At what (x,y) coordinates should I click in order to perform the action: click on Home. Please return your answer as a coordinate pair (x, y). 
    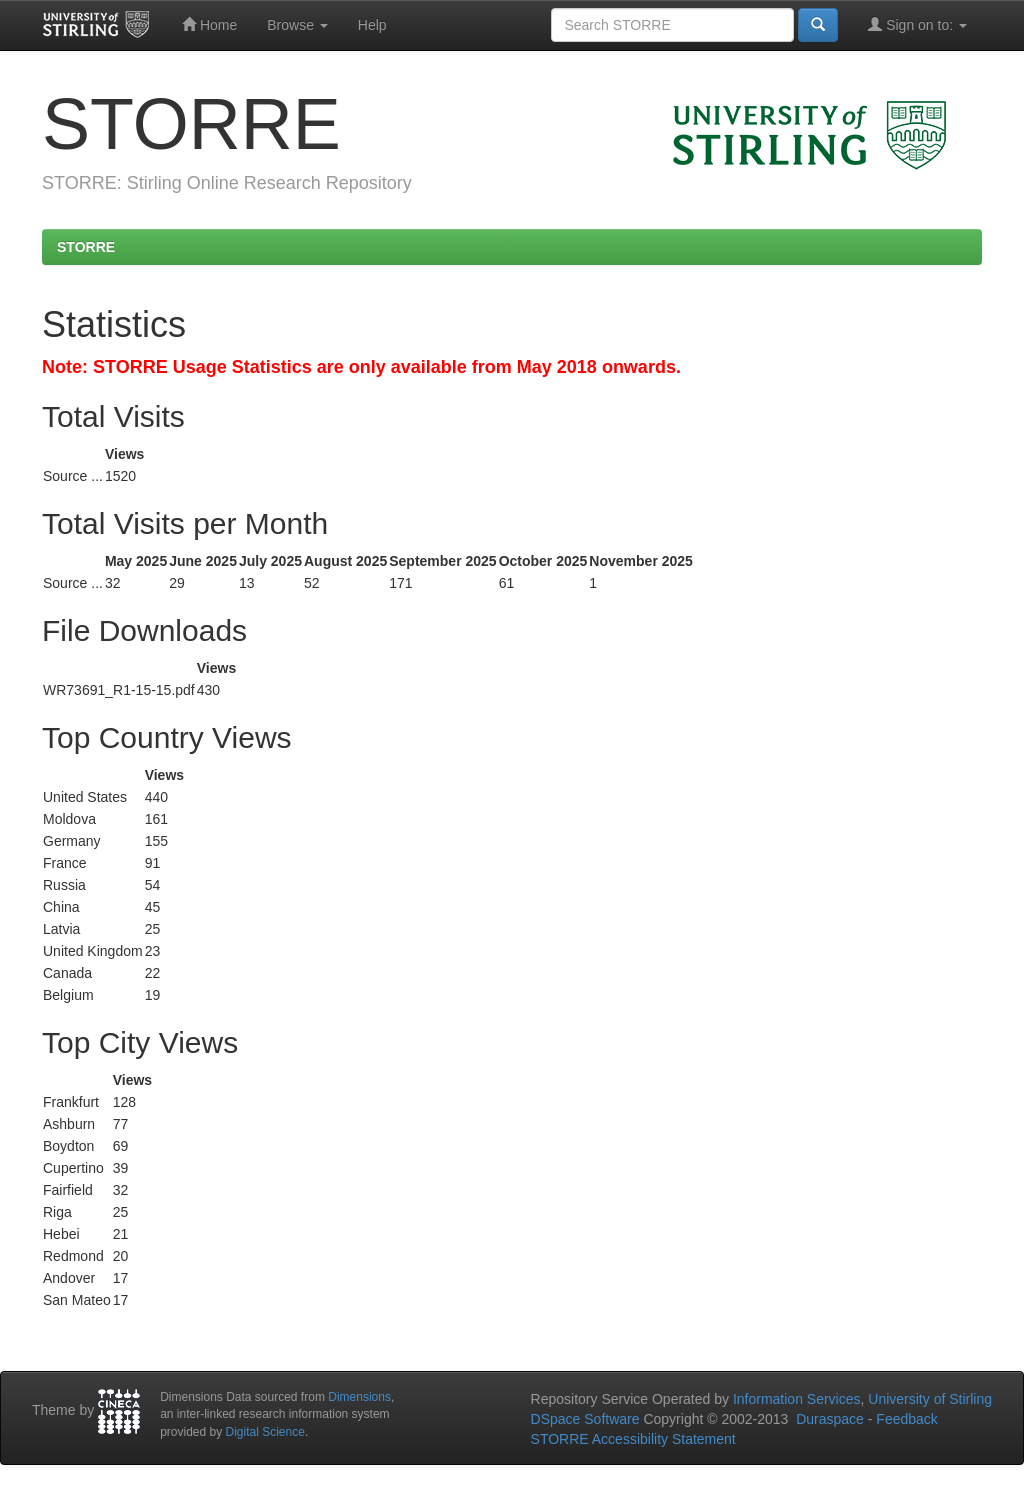
    Looking at the image, I should click on (209, 24).